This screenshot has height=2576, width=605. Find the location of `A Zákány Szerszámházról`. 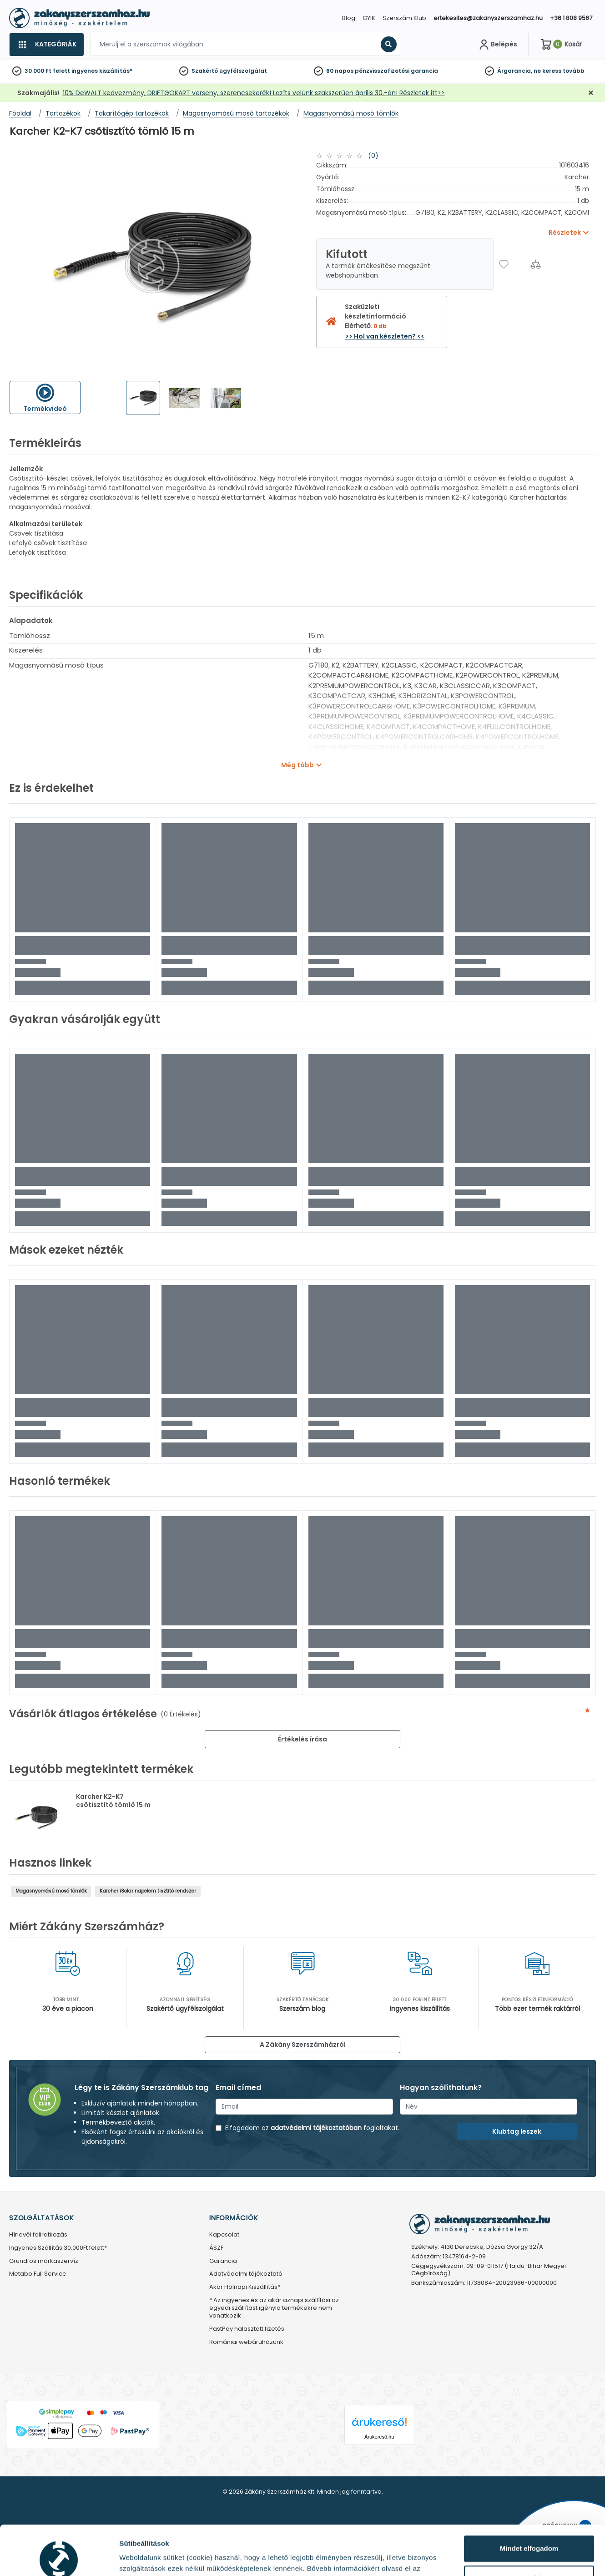

A Zákány Szerszámházról is located at coordinates (303, 2044).